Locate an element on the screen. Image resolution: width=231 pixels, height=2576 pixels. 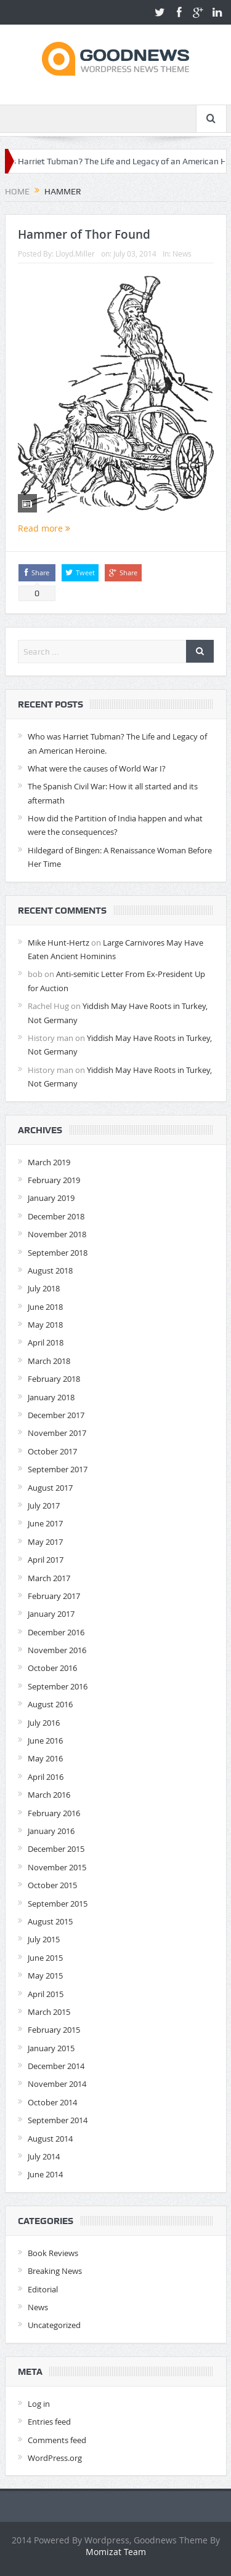
October 2015 is located at coordinates (52, 1885).